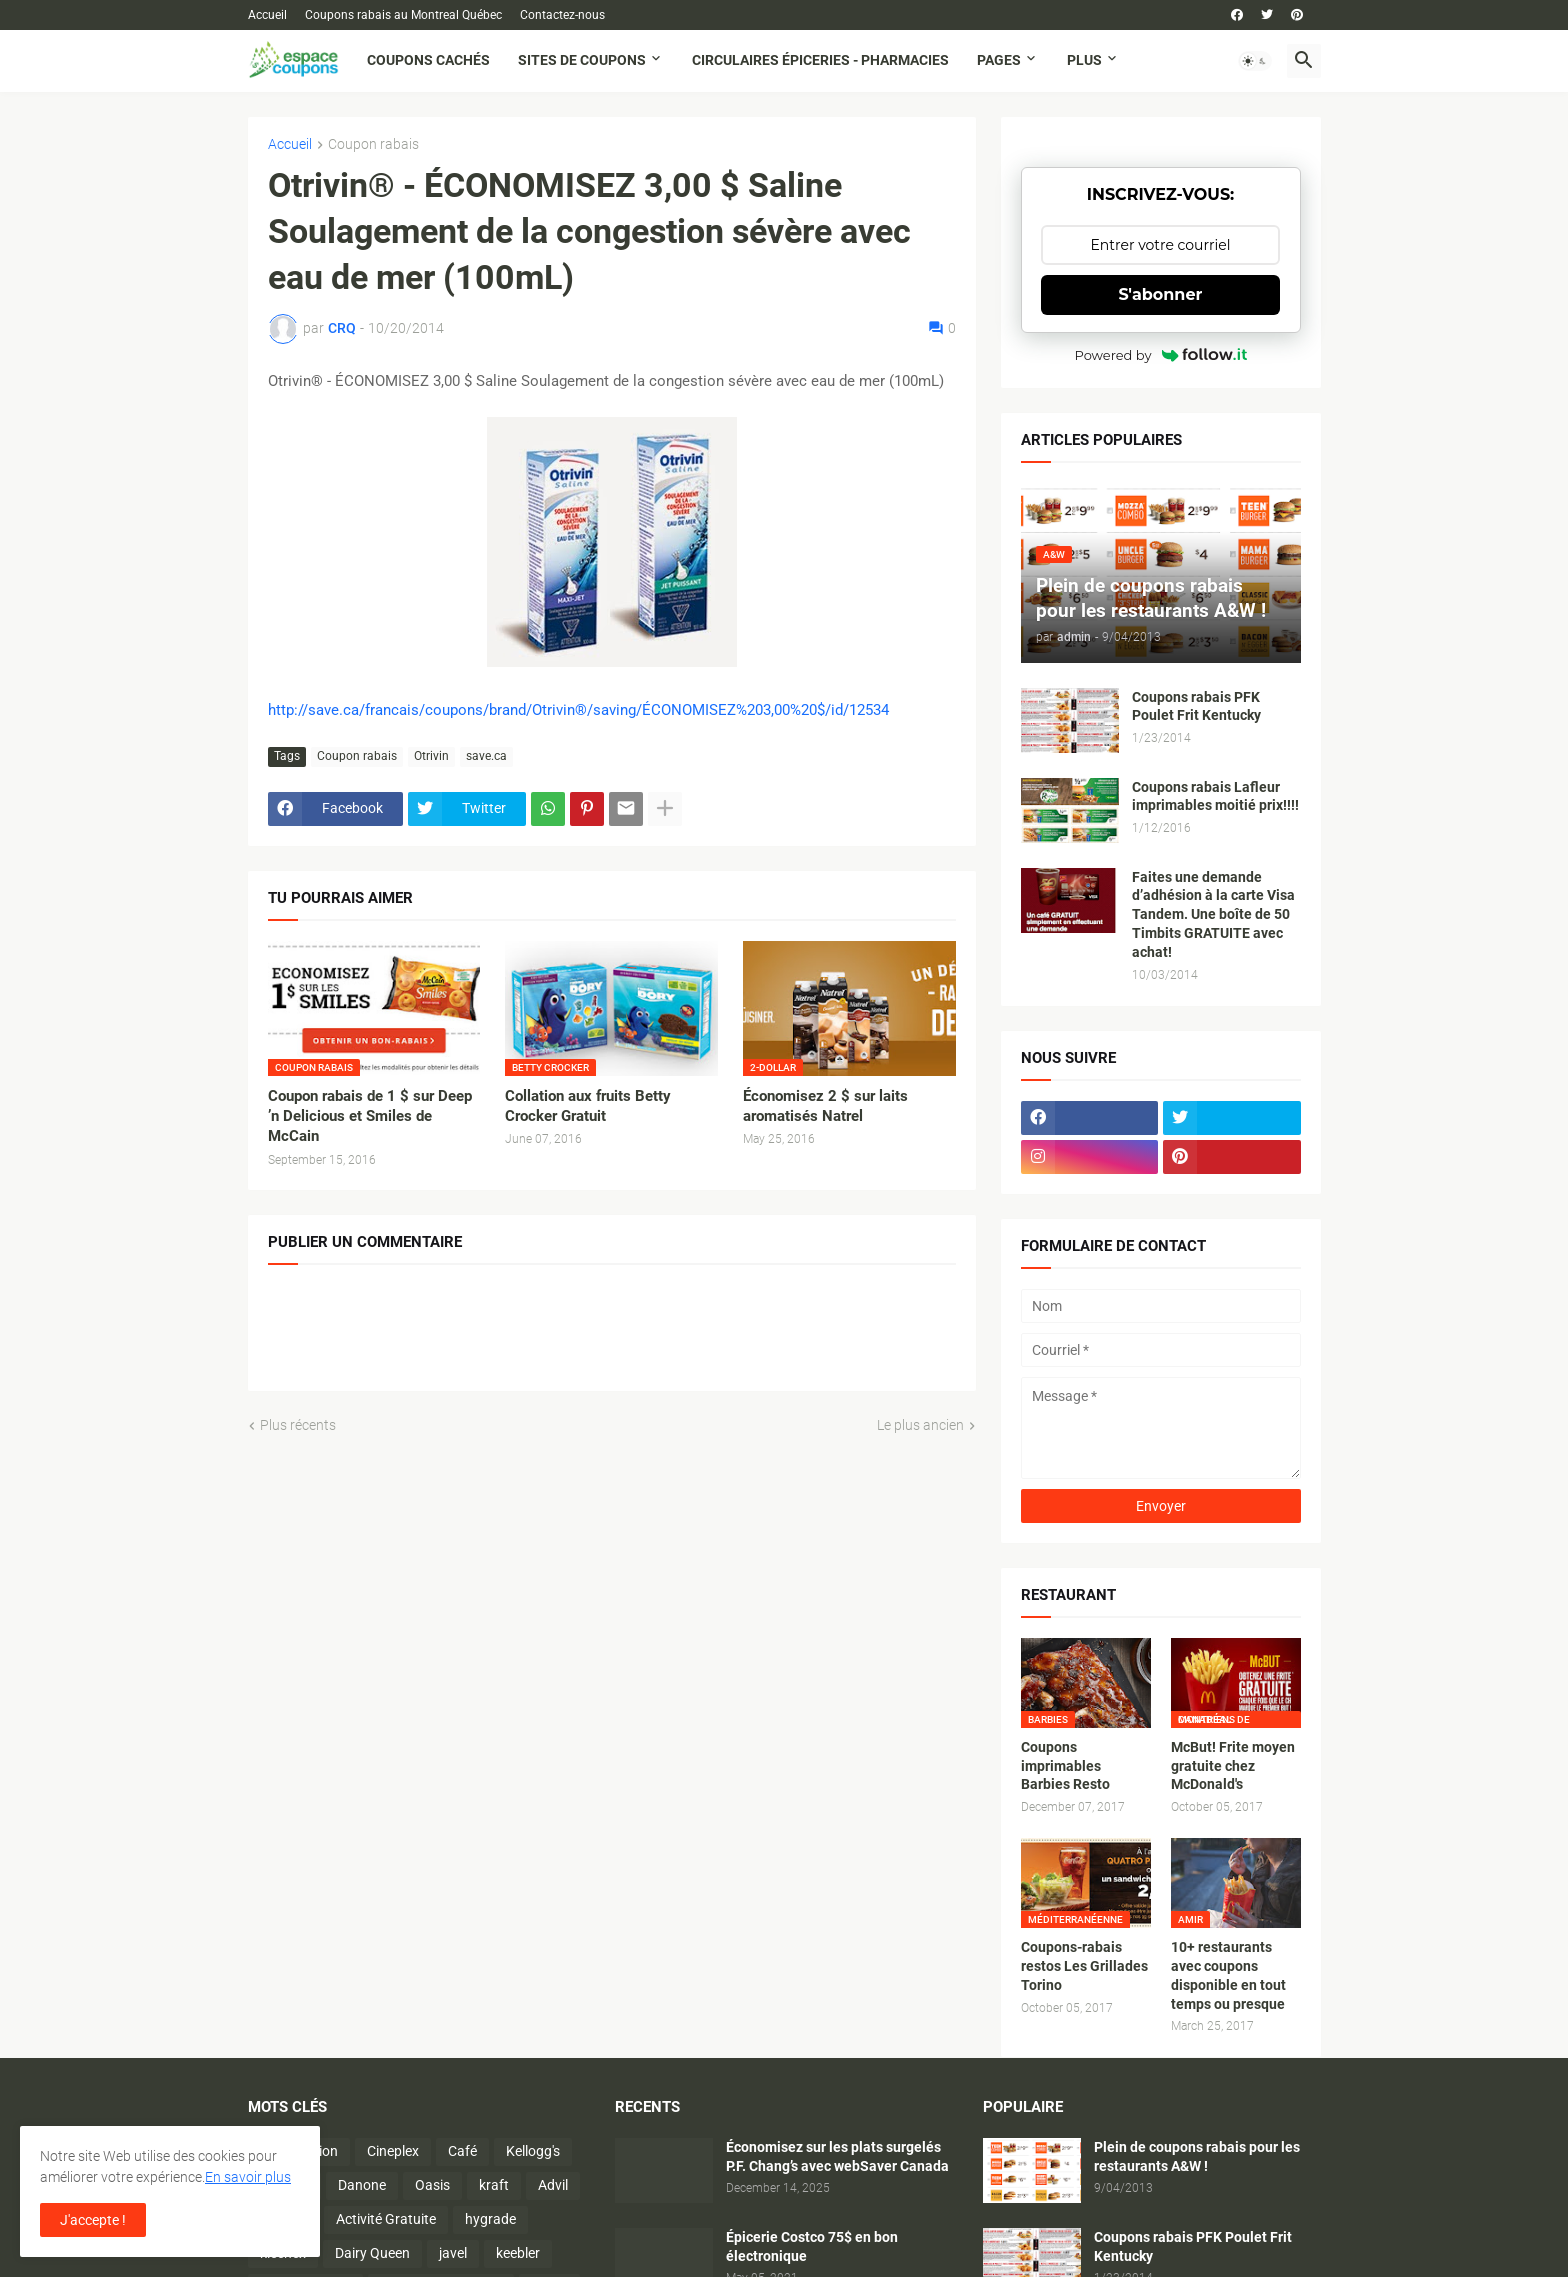 The image size is (1568, 2277). I want to click on Otrivin, so click(431, 756).